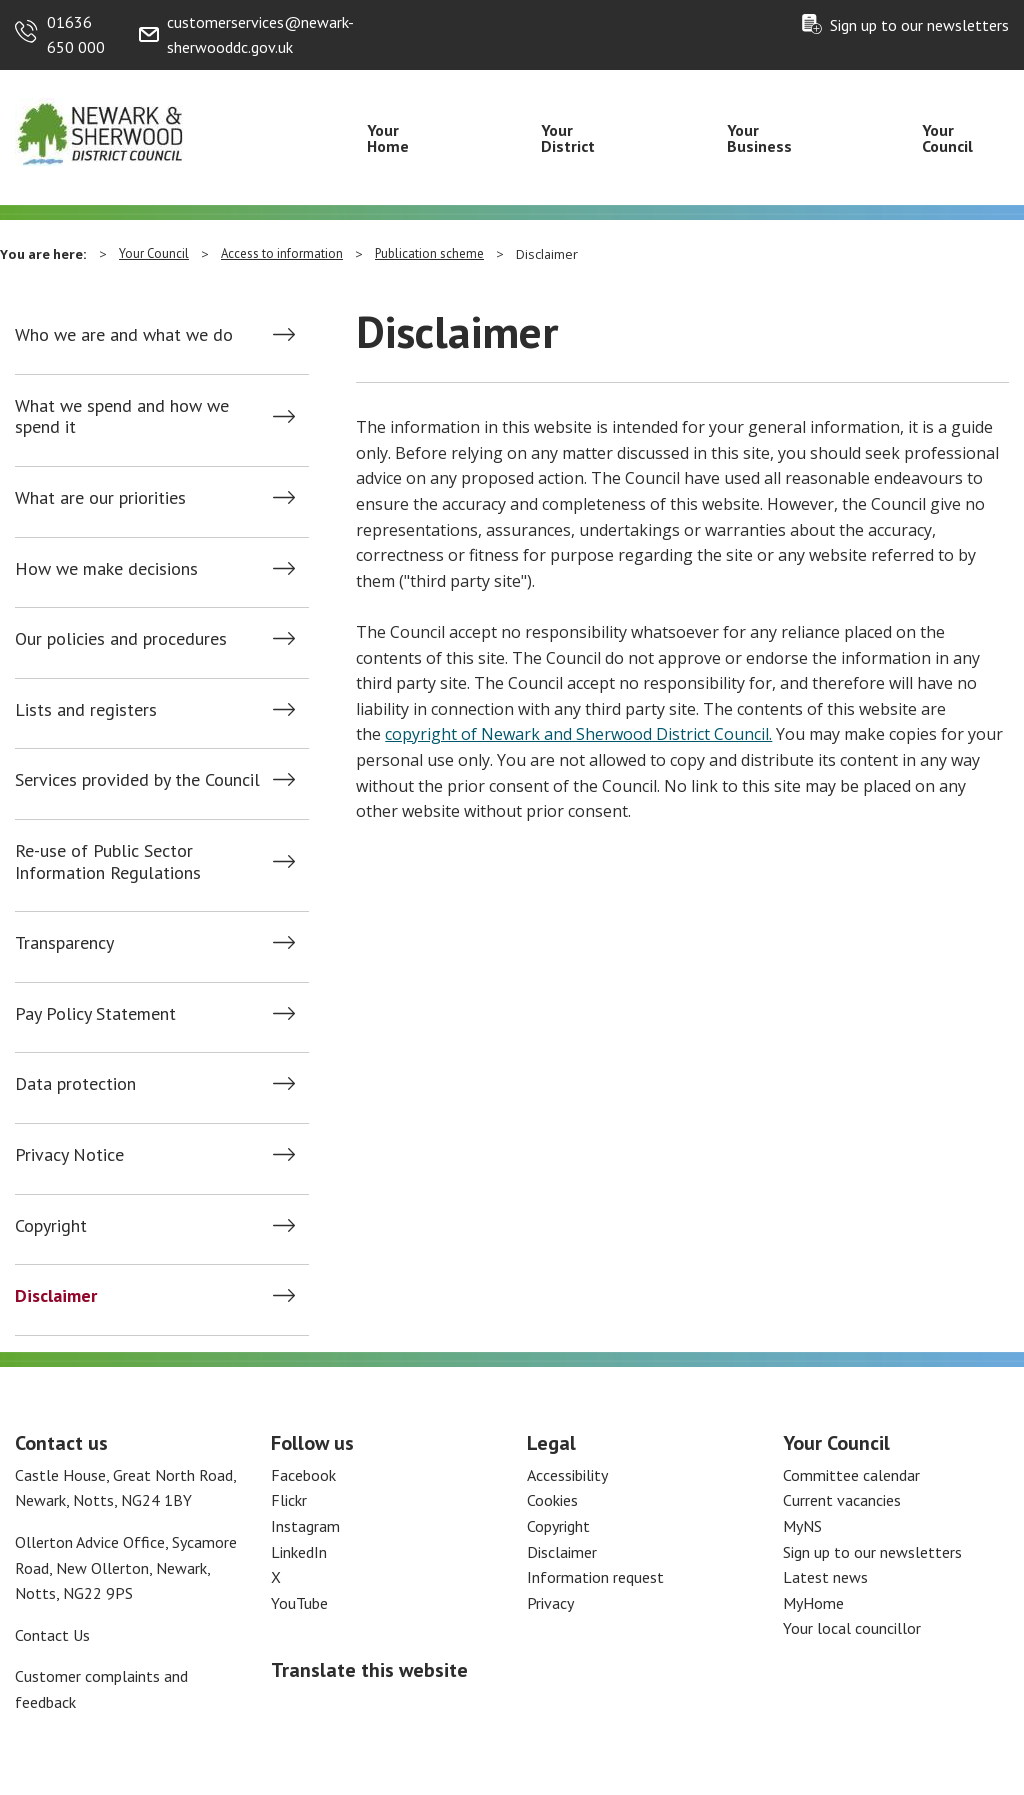  I want to click on Contact Us, so click(52, 1635).